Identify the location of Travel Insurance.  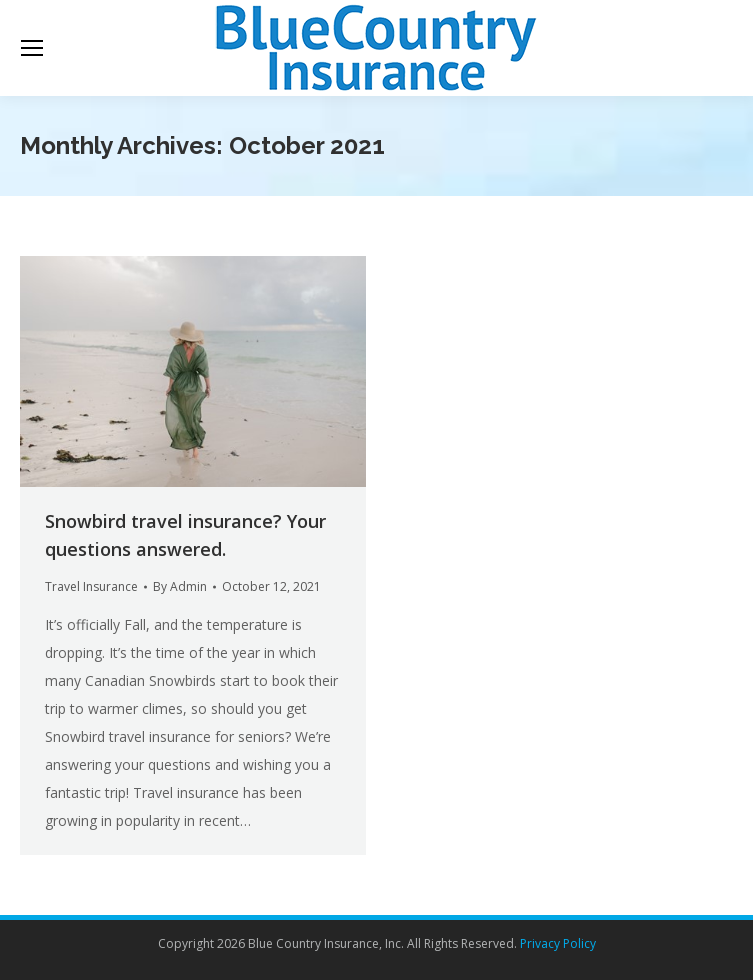
(91, 586).